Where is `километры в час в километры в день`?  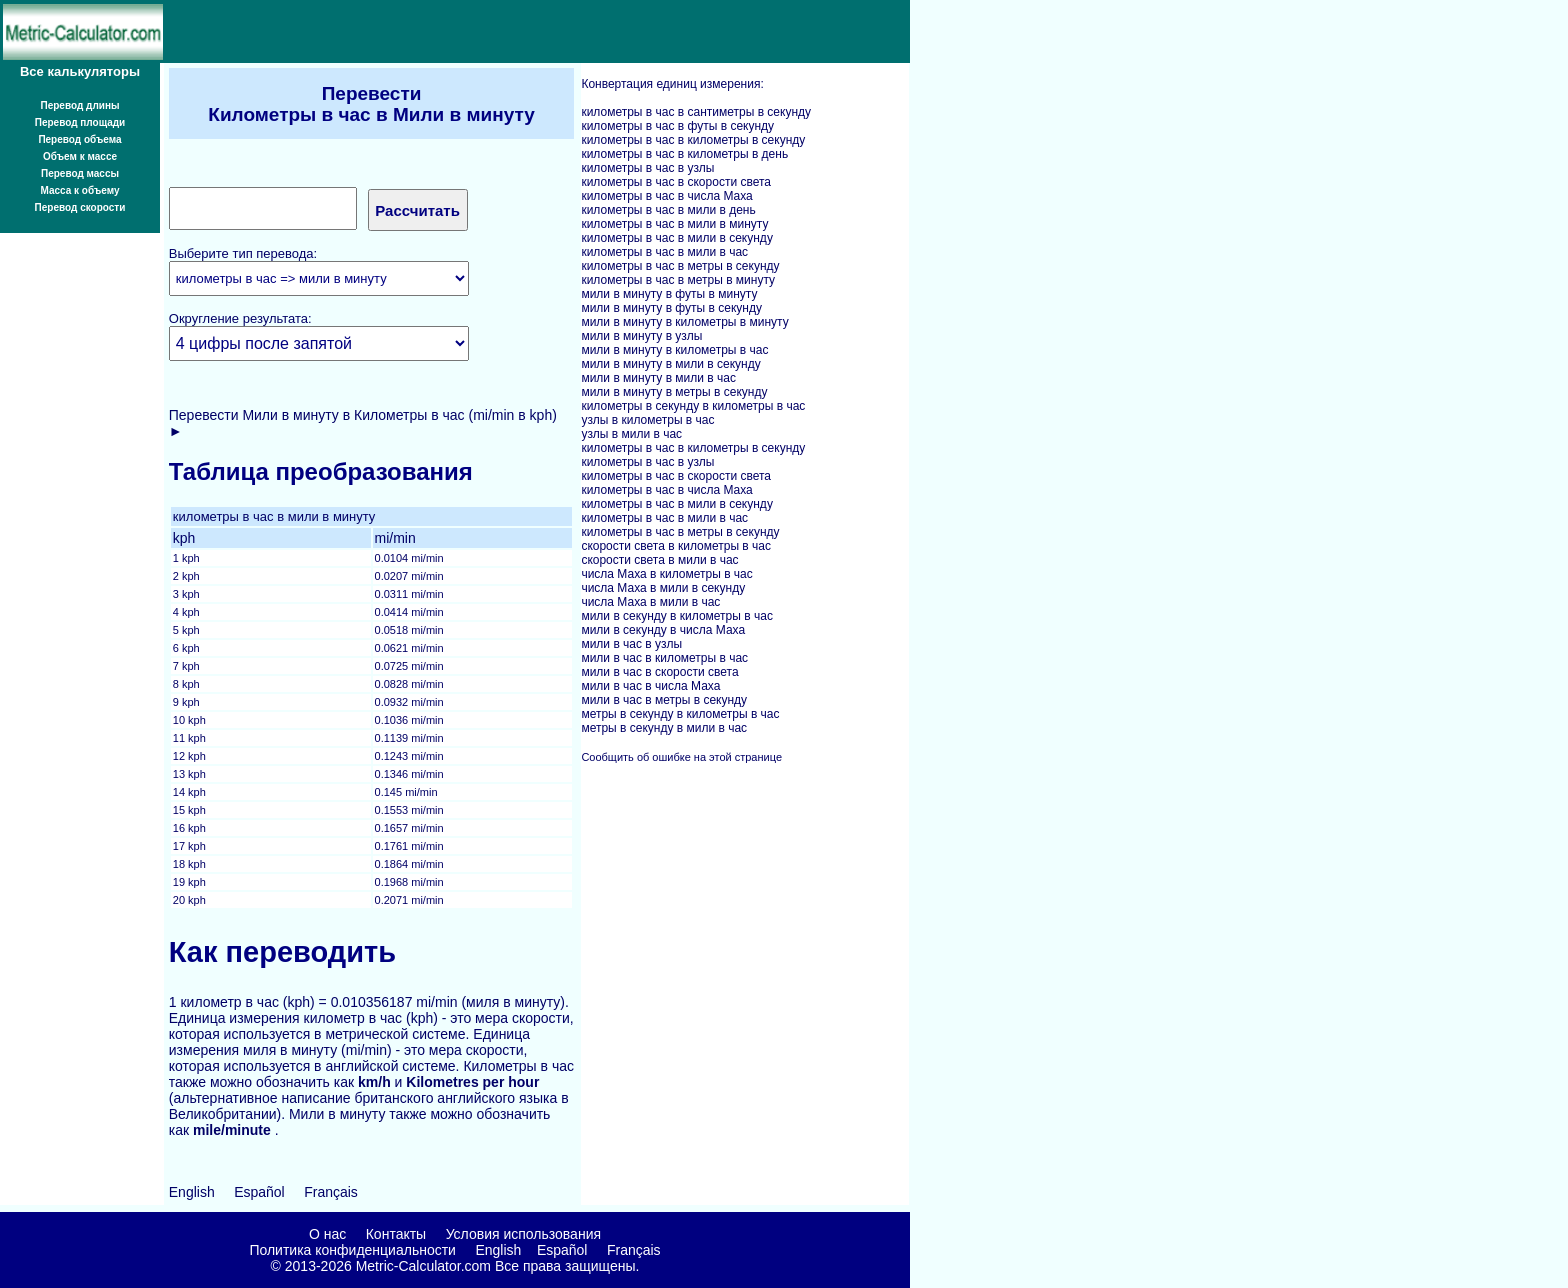 километры в час в километры в день is located at coordinates (684, 154).